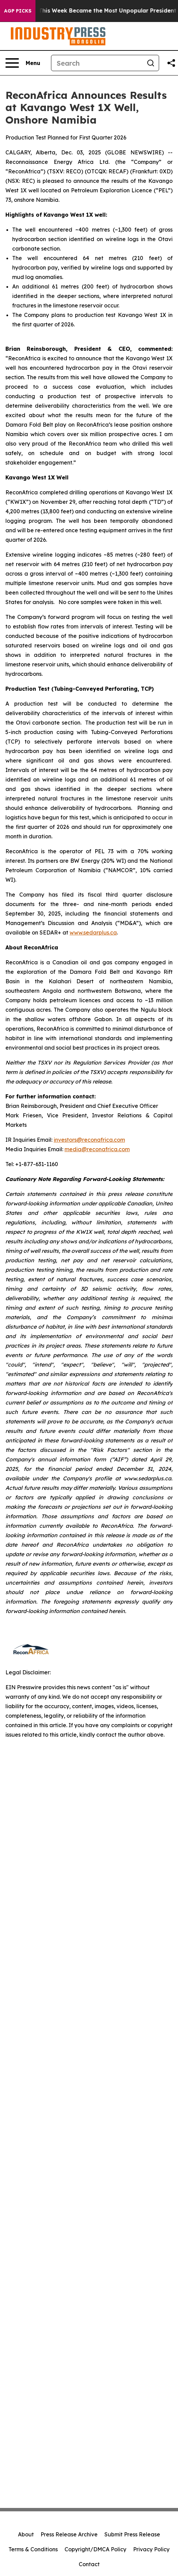  What do you see at coordinates (17, 11) in the screenshot?
I see `AGP Picks` at bounding box center [17, 11].